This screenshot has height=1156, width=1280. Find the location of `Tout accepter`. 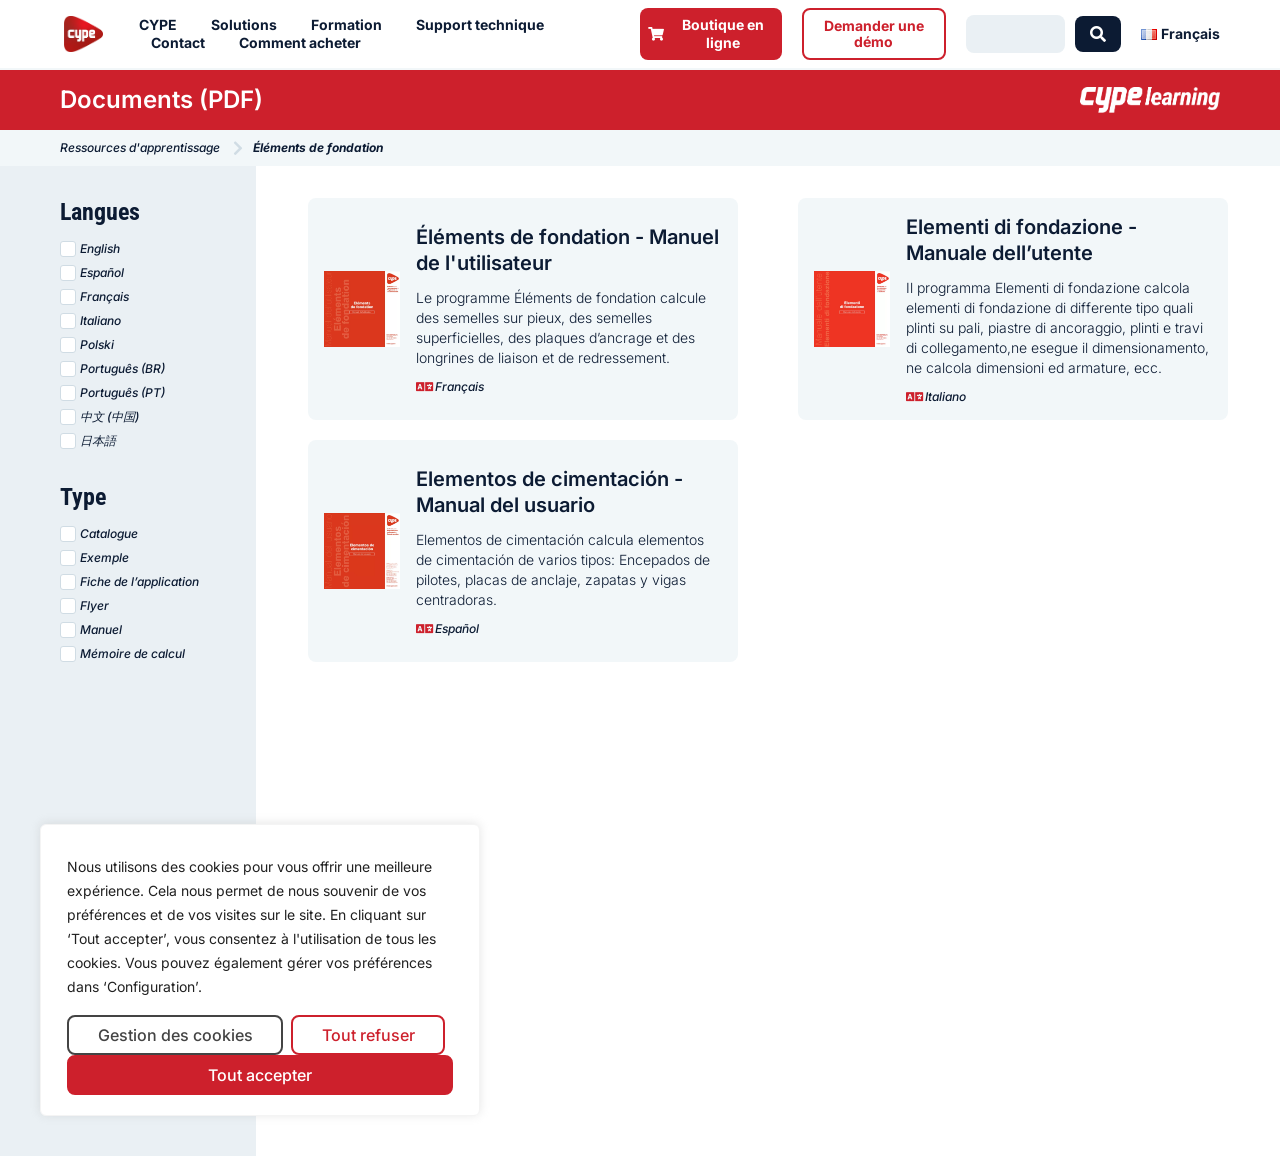

Tout accepter is located at coordinates (260, 1075).